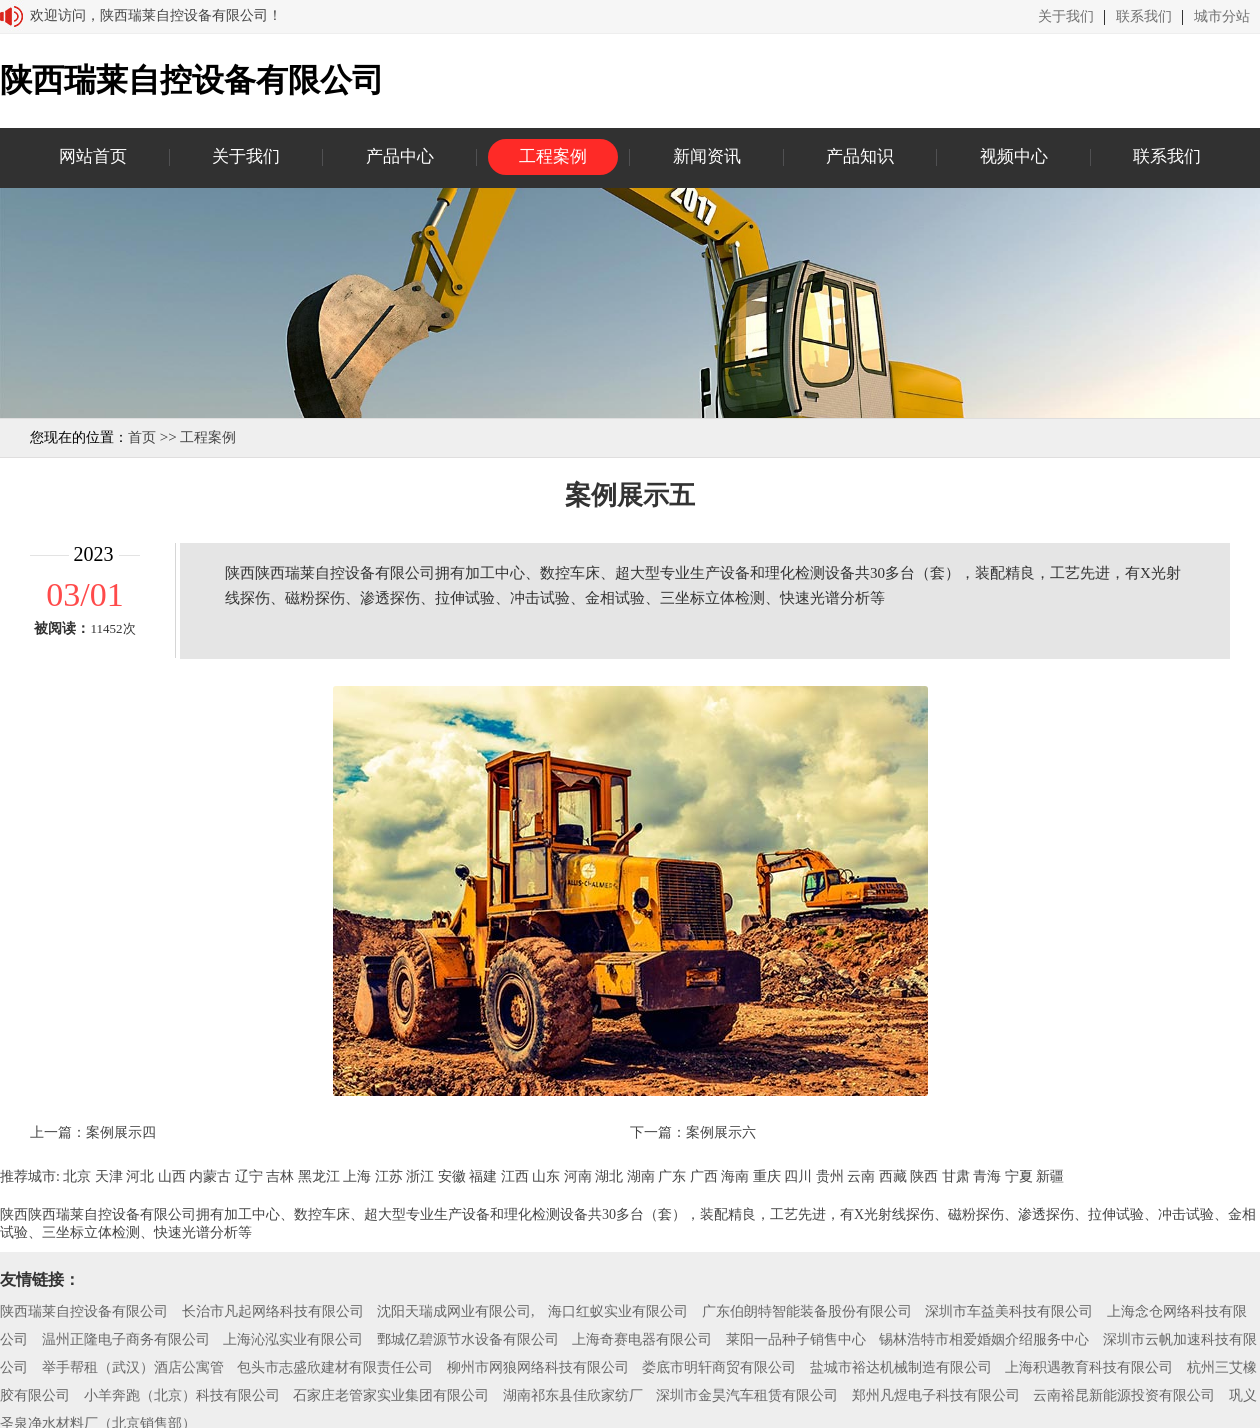  Describe the element at coordinates (641, 1176) in the screenshot. I see `湖南` at that location.